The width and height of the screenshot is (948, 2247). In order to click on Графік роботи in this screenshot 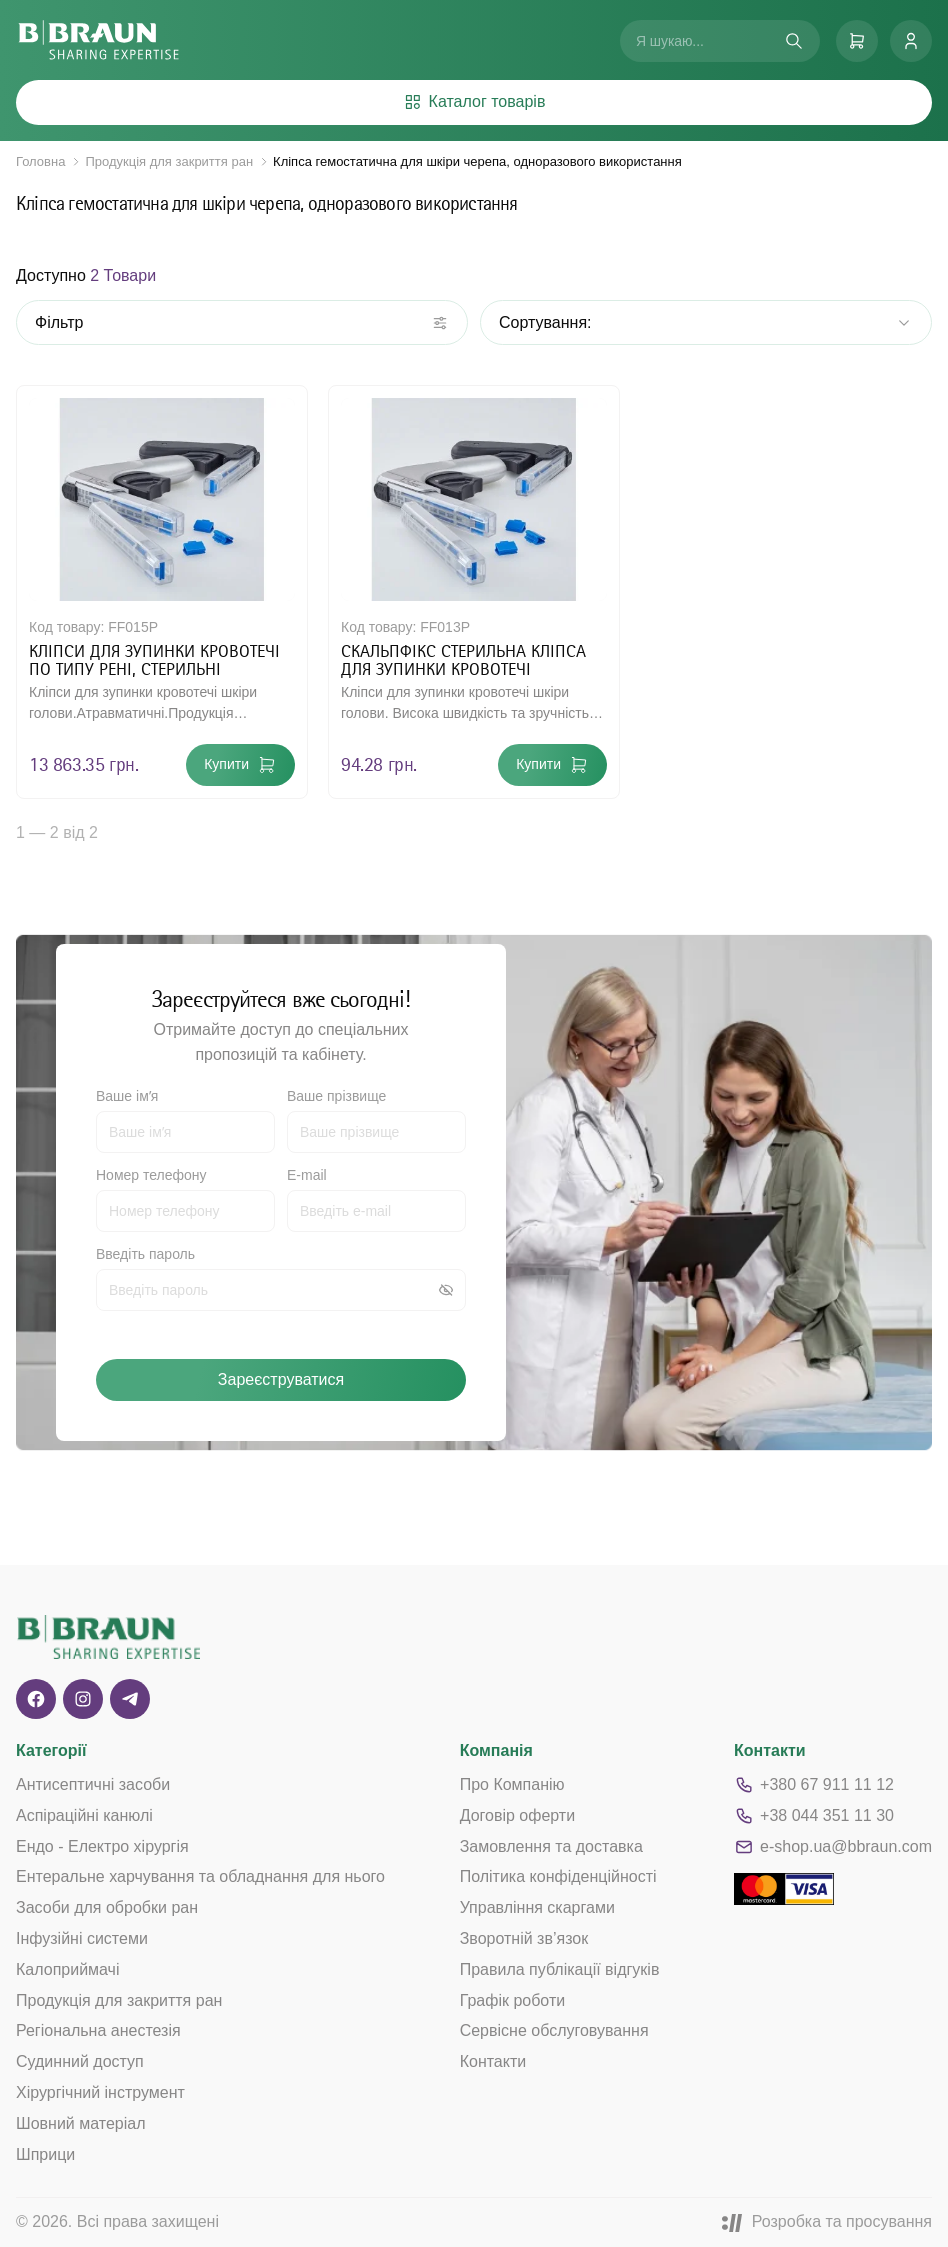, I will do `click(513, 2000)`.